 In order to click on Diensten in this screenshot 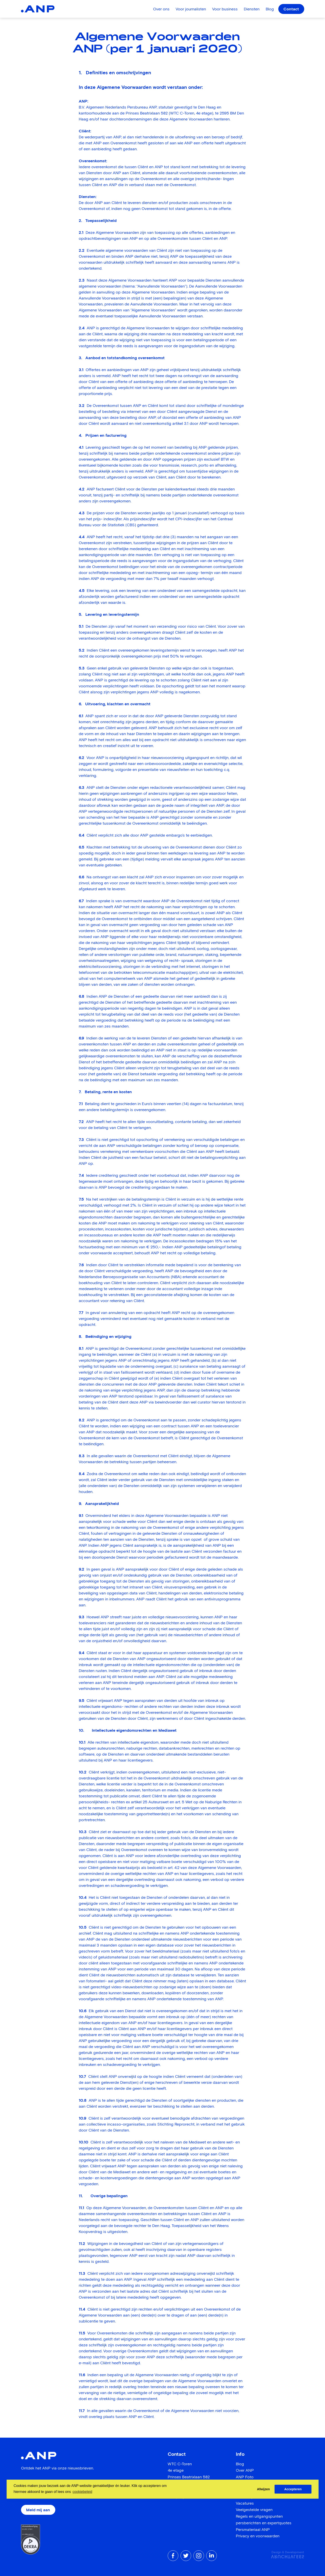, I will do `click(252, 9)`.